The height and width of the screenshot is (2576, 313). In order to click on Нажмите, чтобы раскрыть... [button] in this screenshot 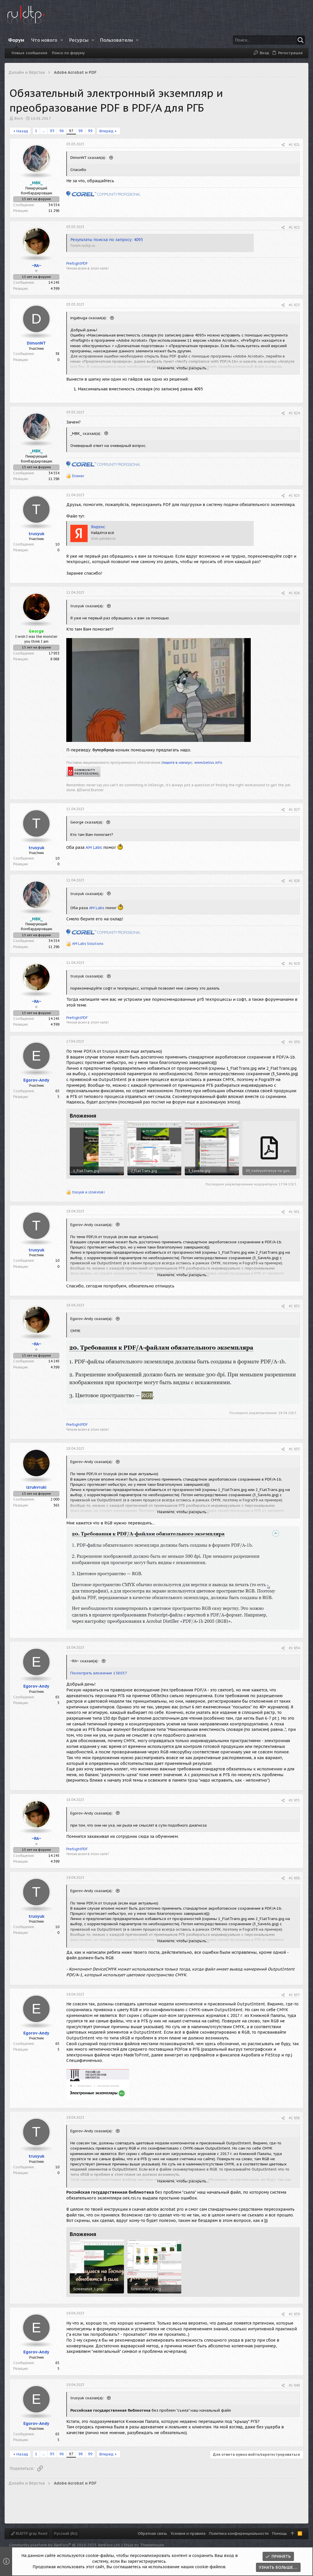, I will do `click(183, 368)`.